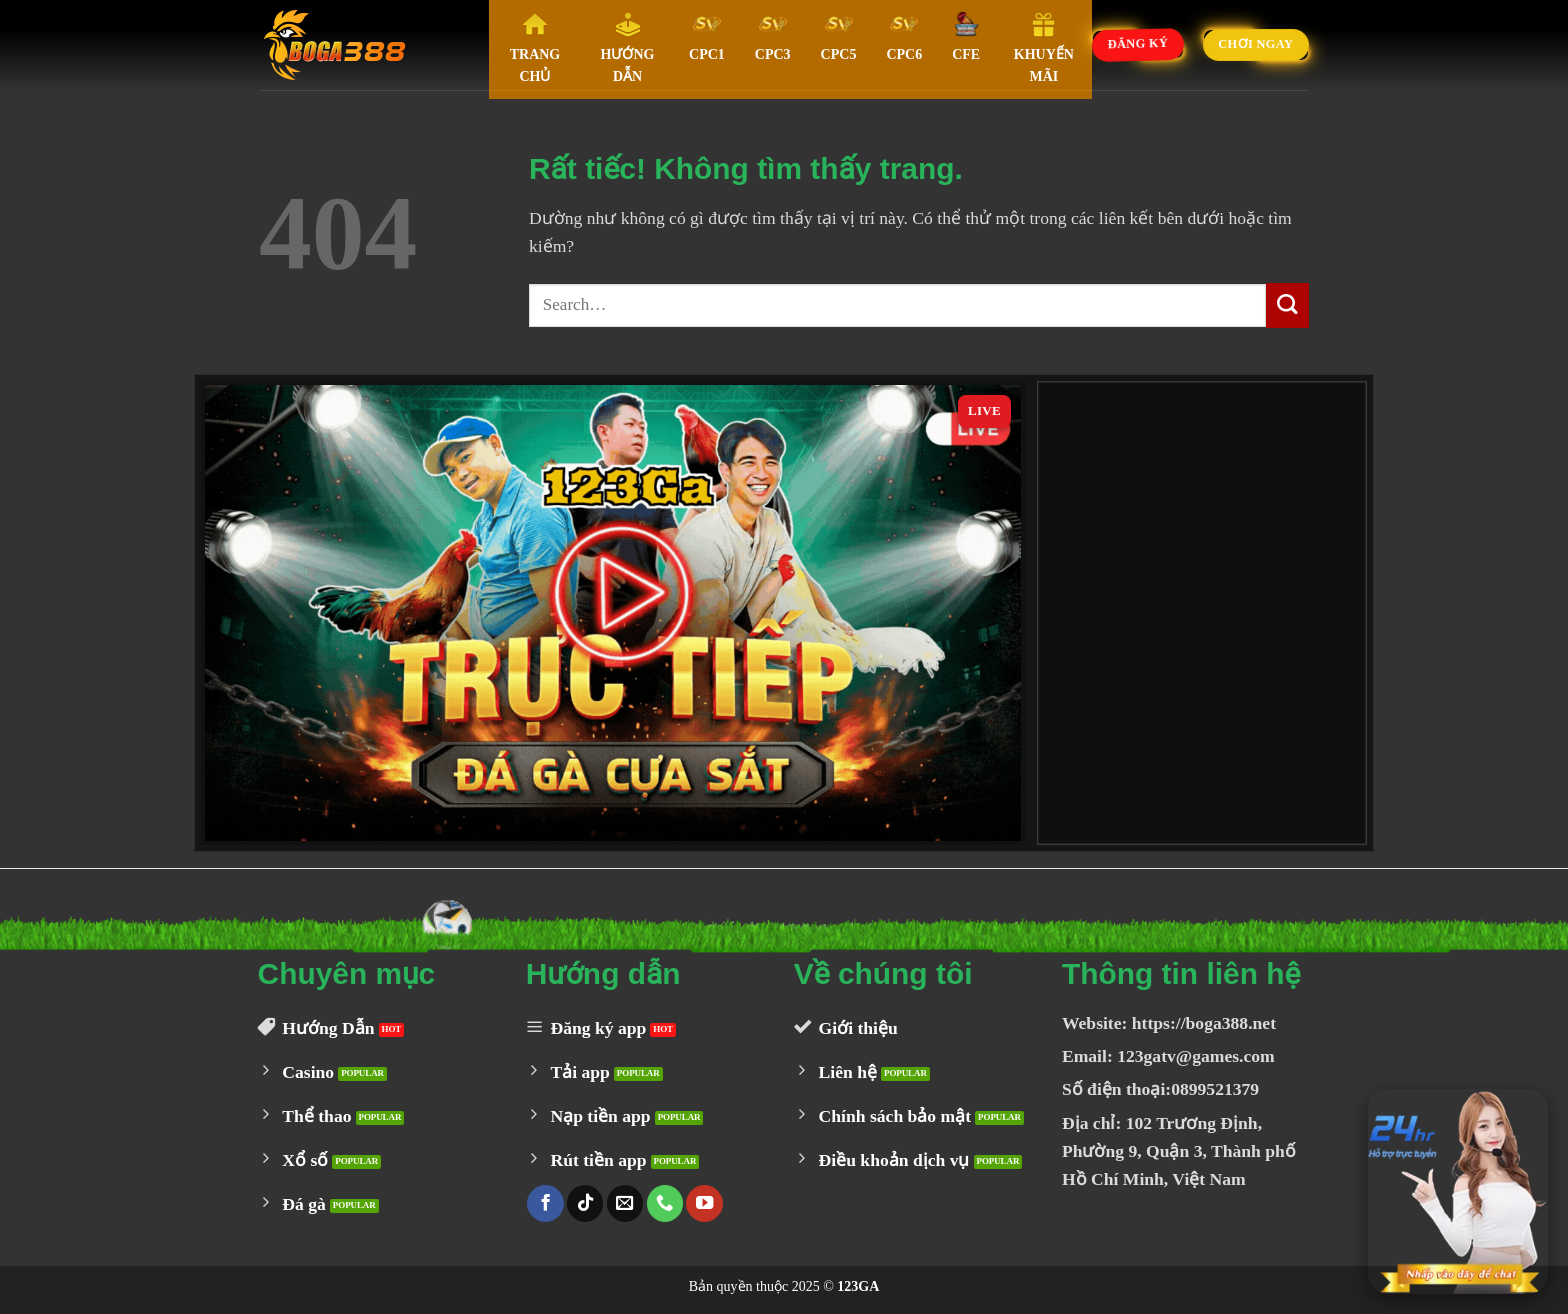 This screenshot has height=1314, width=1568. What do you see at coordinates (704, 1203) in the screenshot?
I see `[Theo dõi trên YouTube]` at bounding box center [704, 1203].